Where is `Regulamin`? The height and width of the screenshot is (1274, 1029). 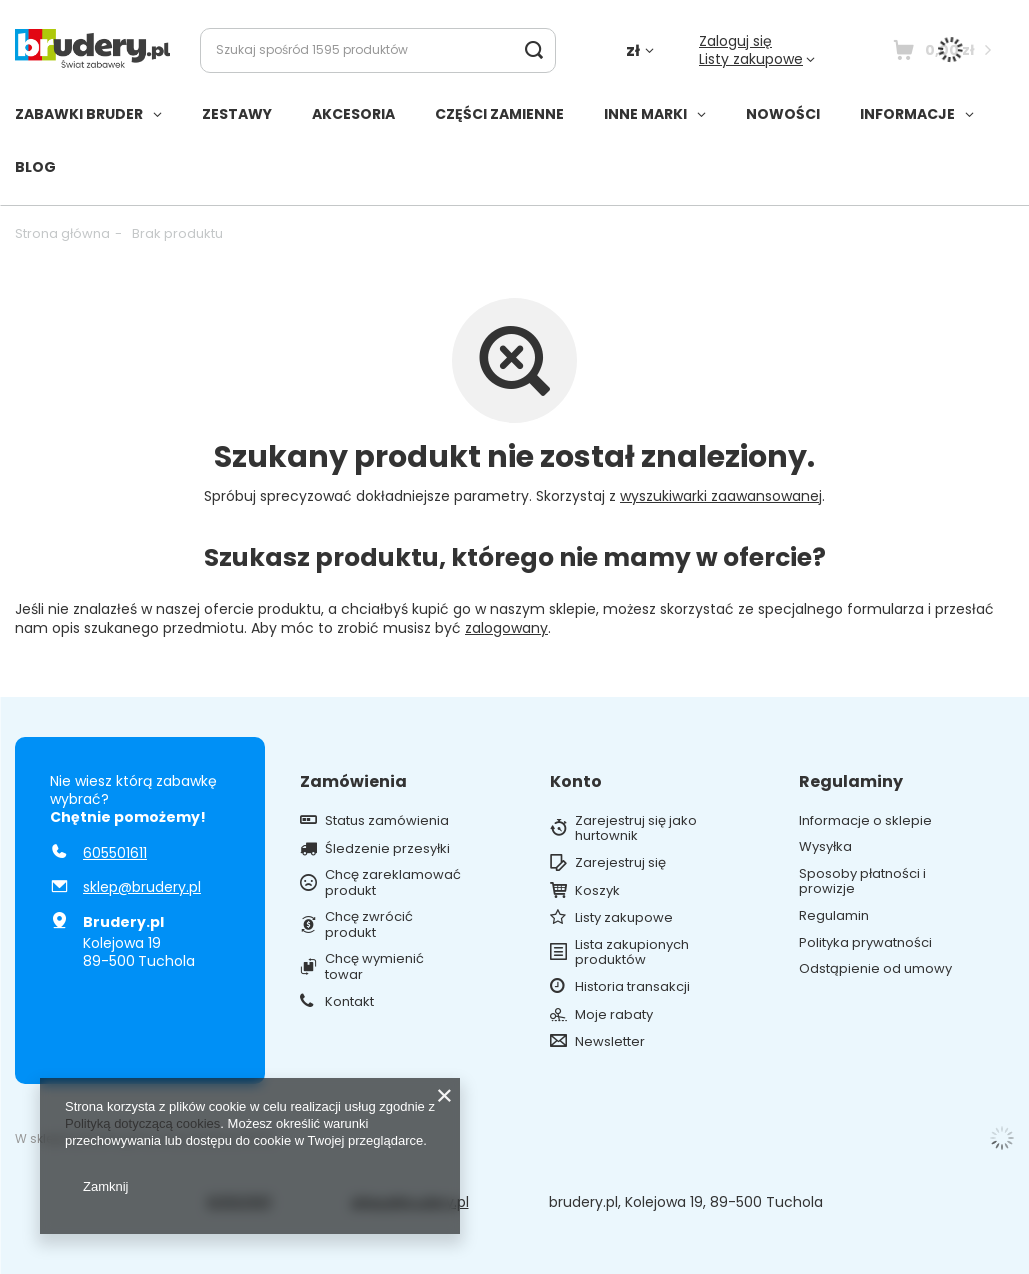 Regulamin is located at coordinates (834, 916).